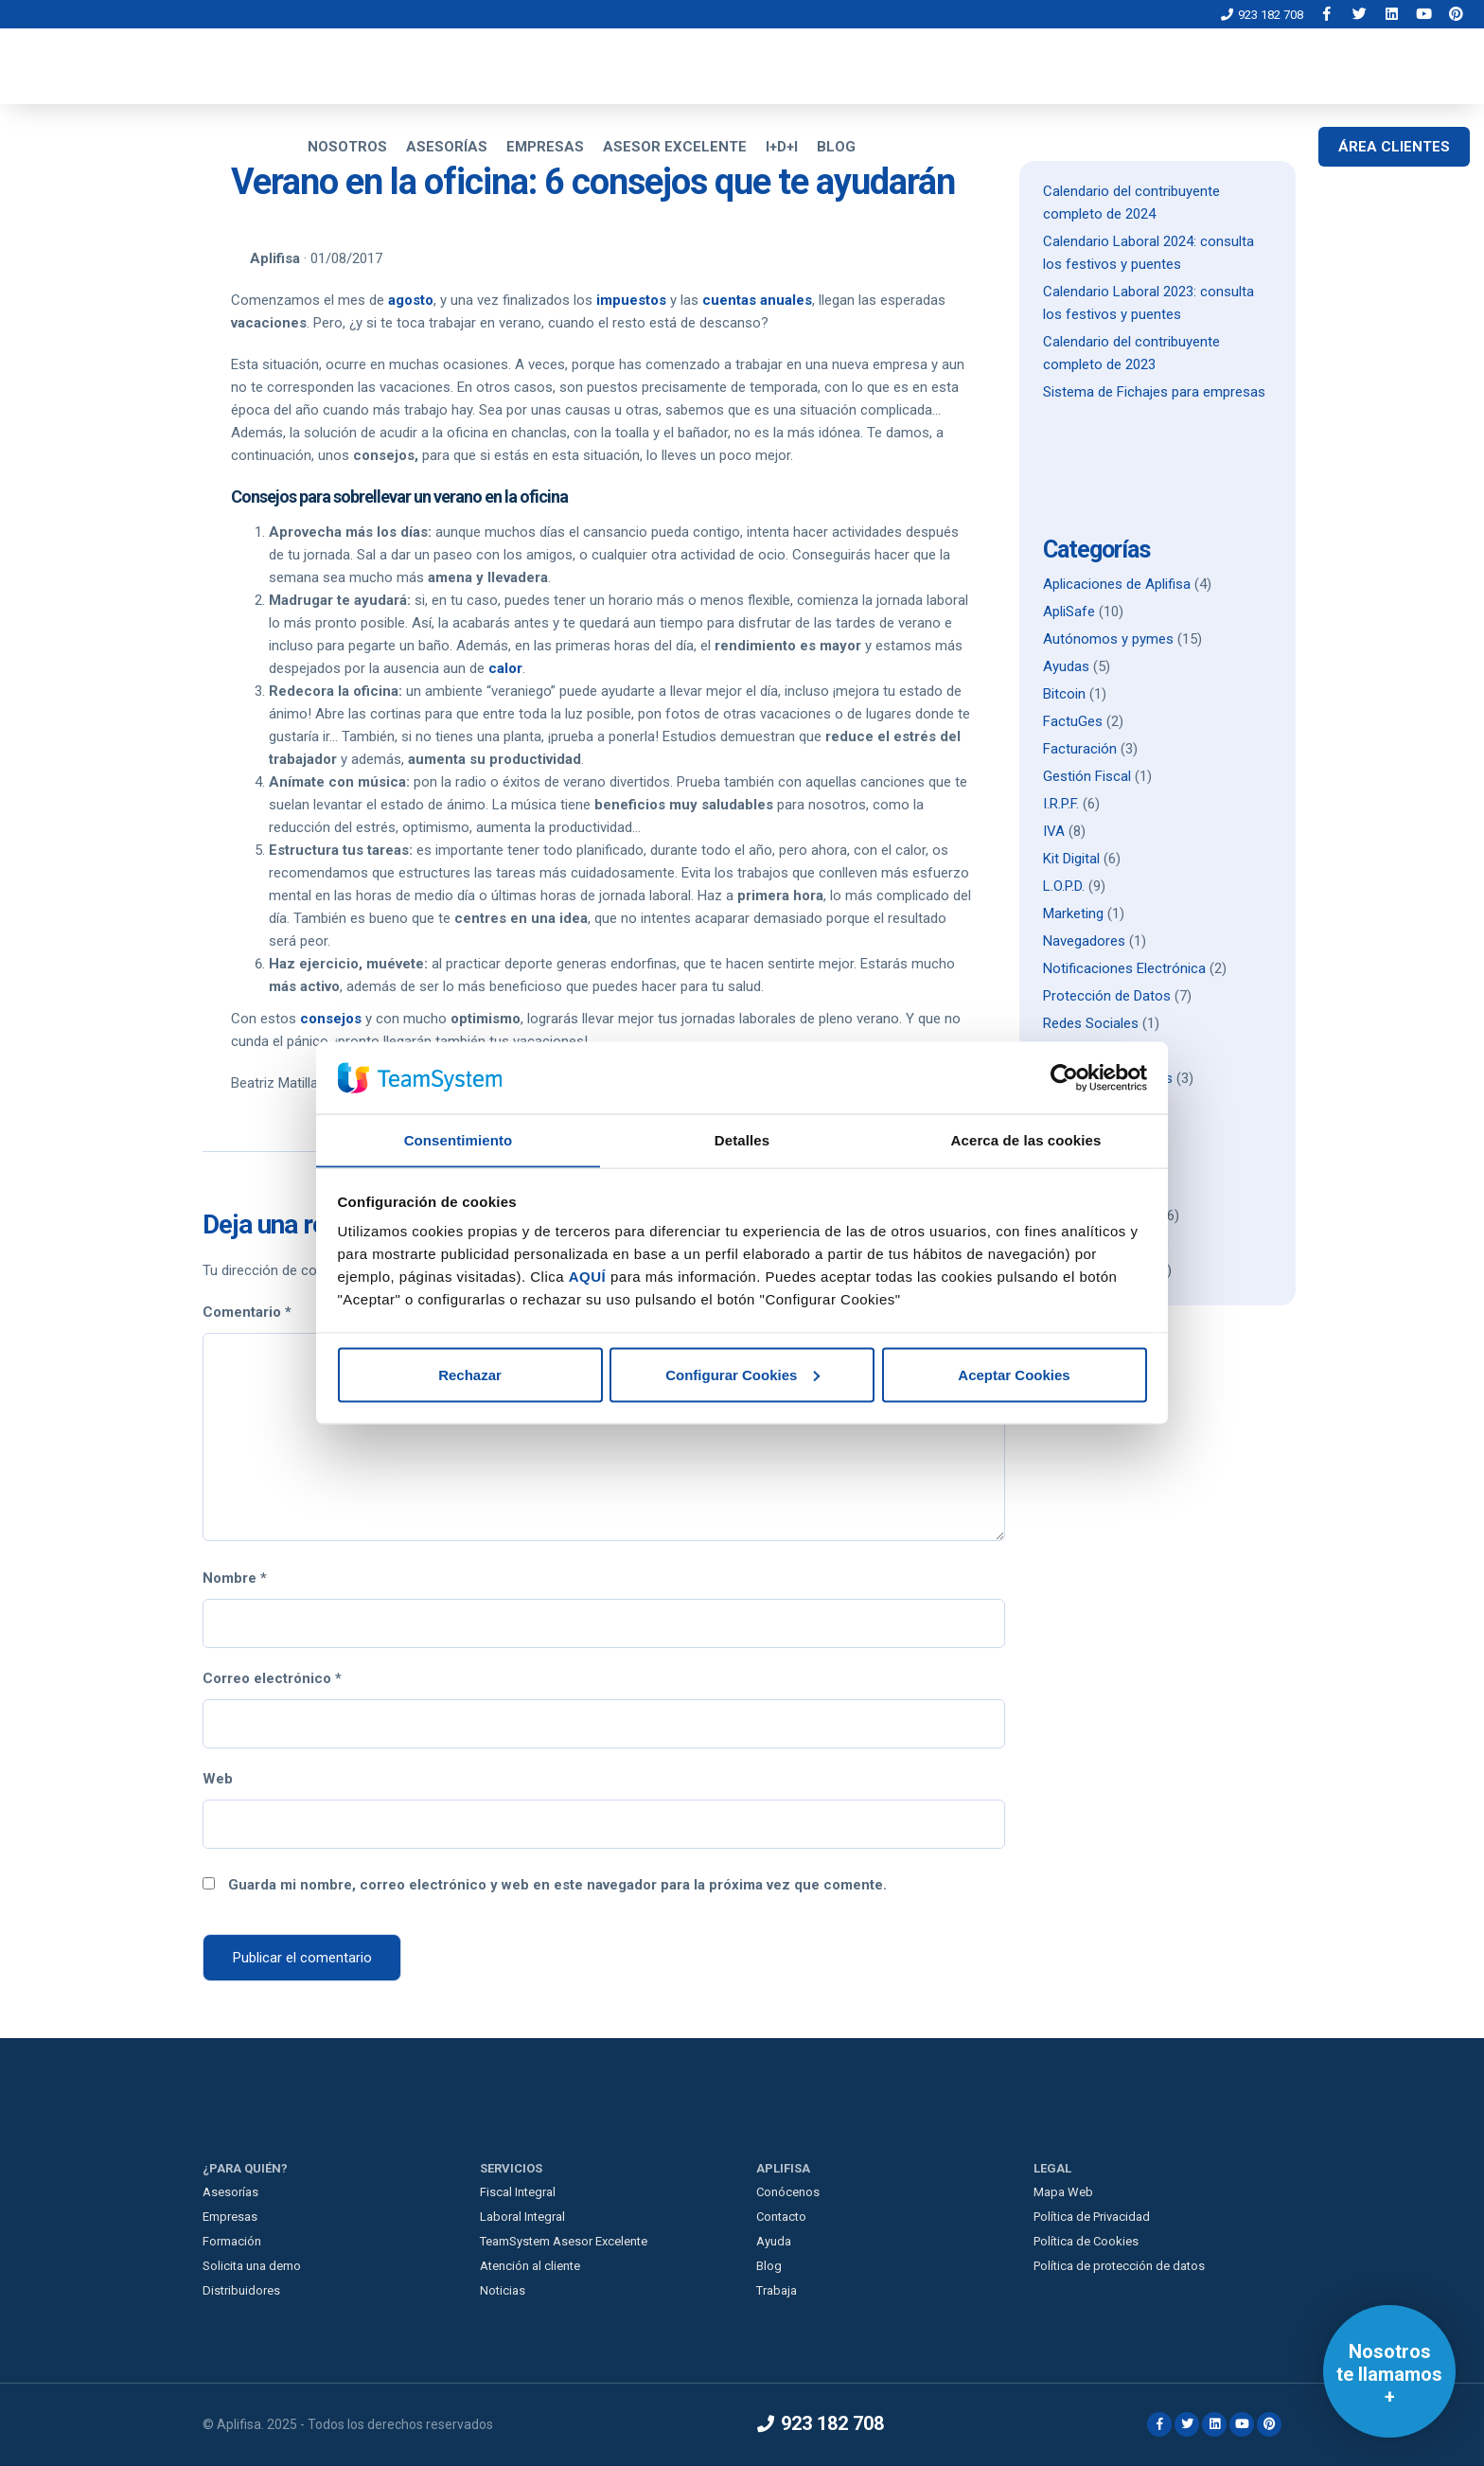 This screenshot has height=2466, width=1484. I want to click on Noticias, so click(502, 2290).